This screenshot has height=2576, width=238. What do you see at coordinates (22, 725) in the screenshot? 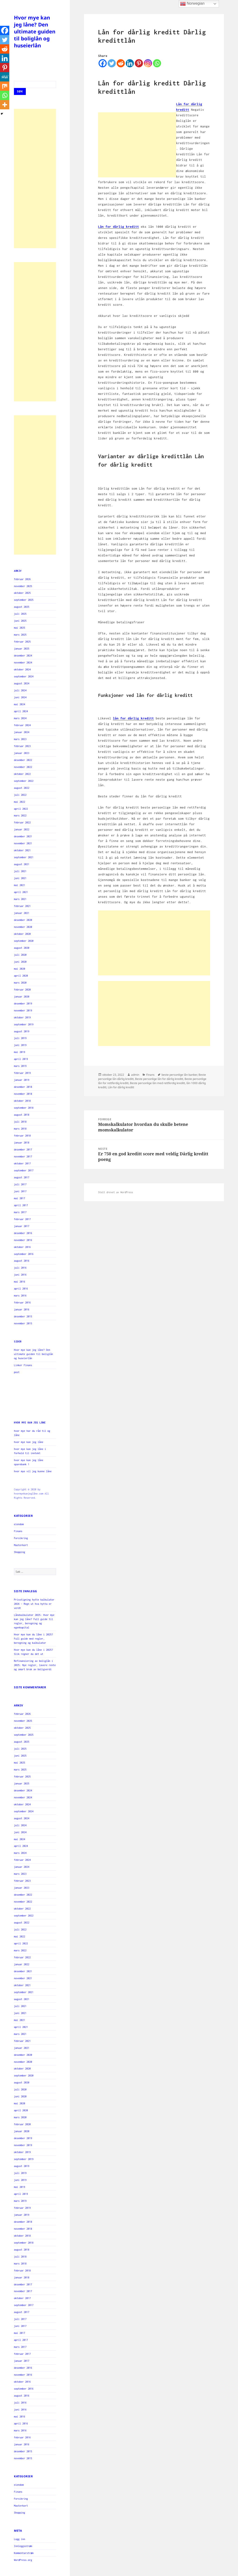
I see `februar 2024` at bounding box center [22, 725].